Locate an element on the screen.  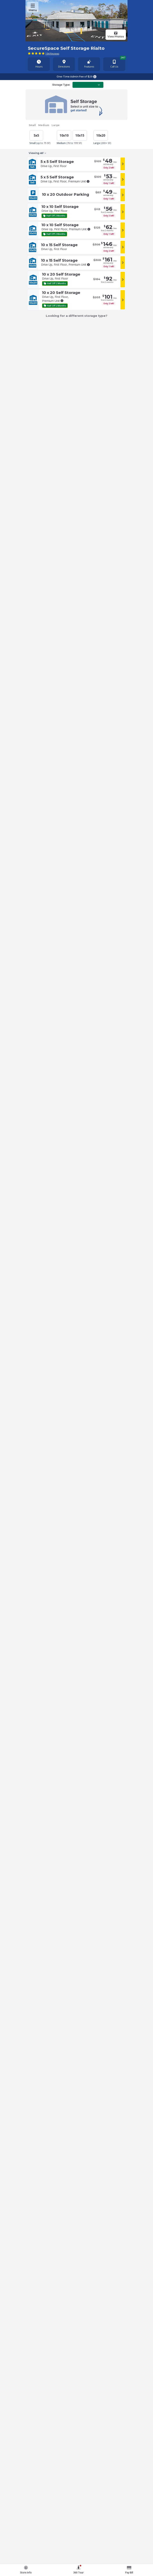
Large is located at coordinates (56, 125).